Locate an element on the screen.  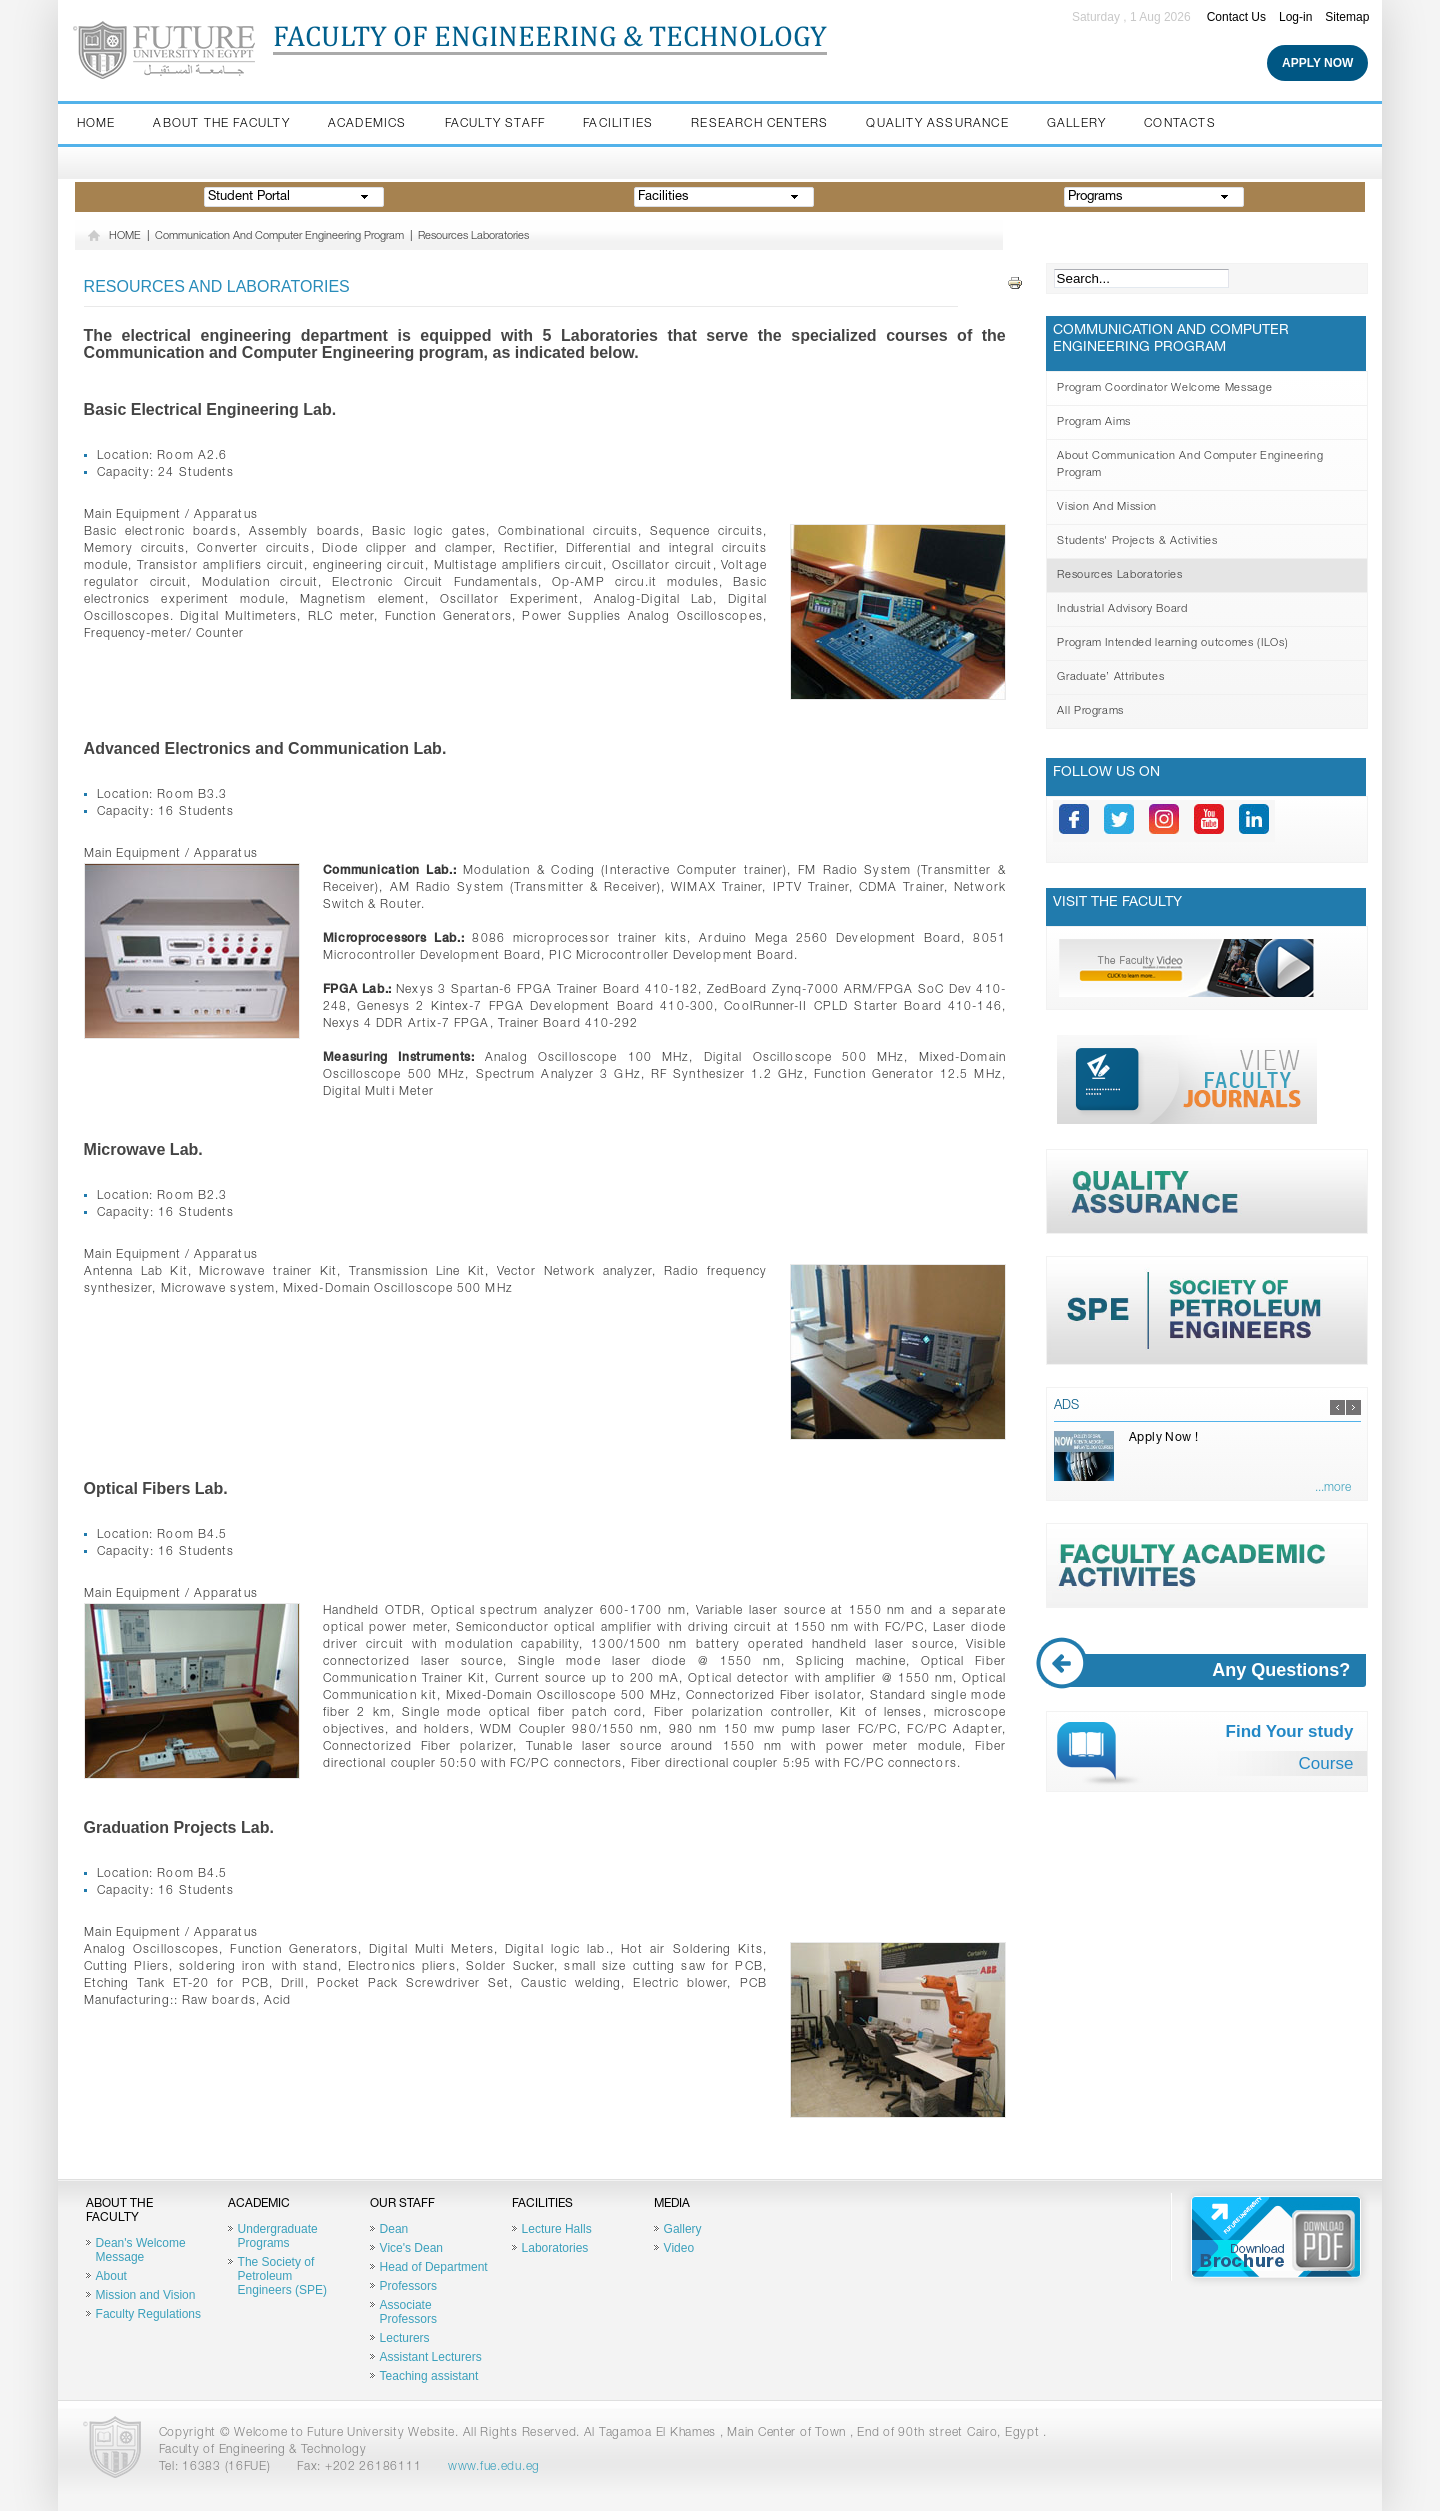
Laboratories is located at coordinates (555, 2248).